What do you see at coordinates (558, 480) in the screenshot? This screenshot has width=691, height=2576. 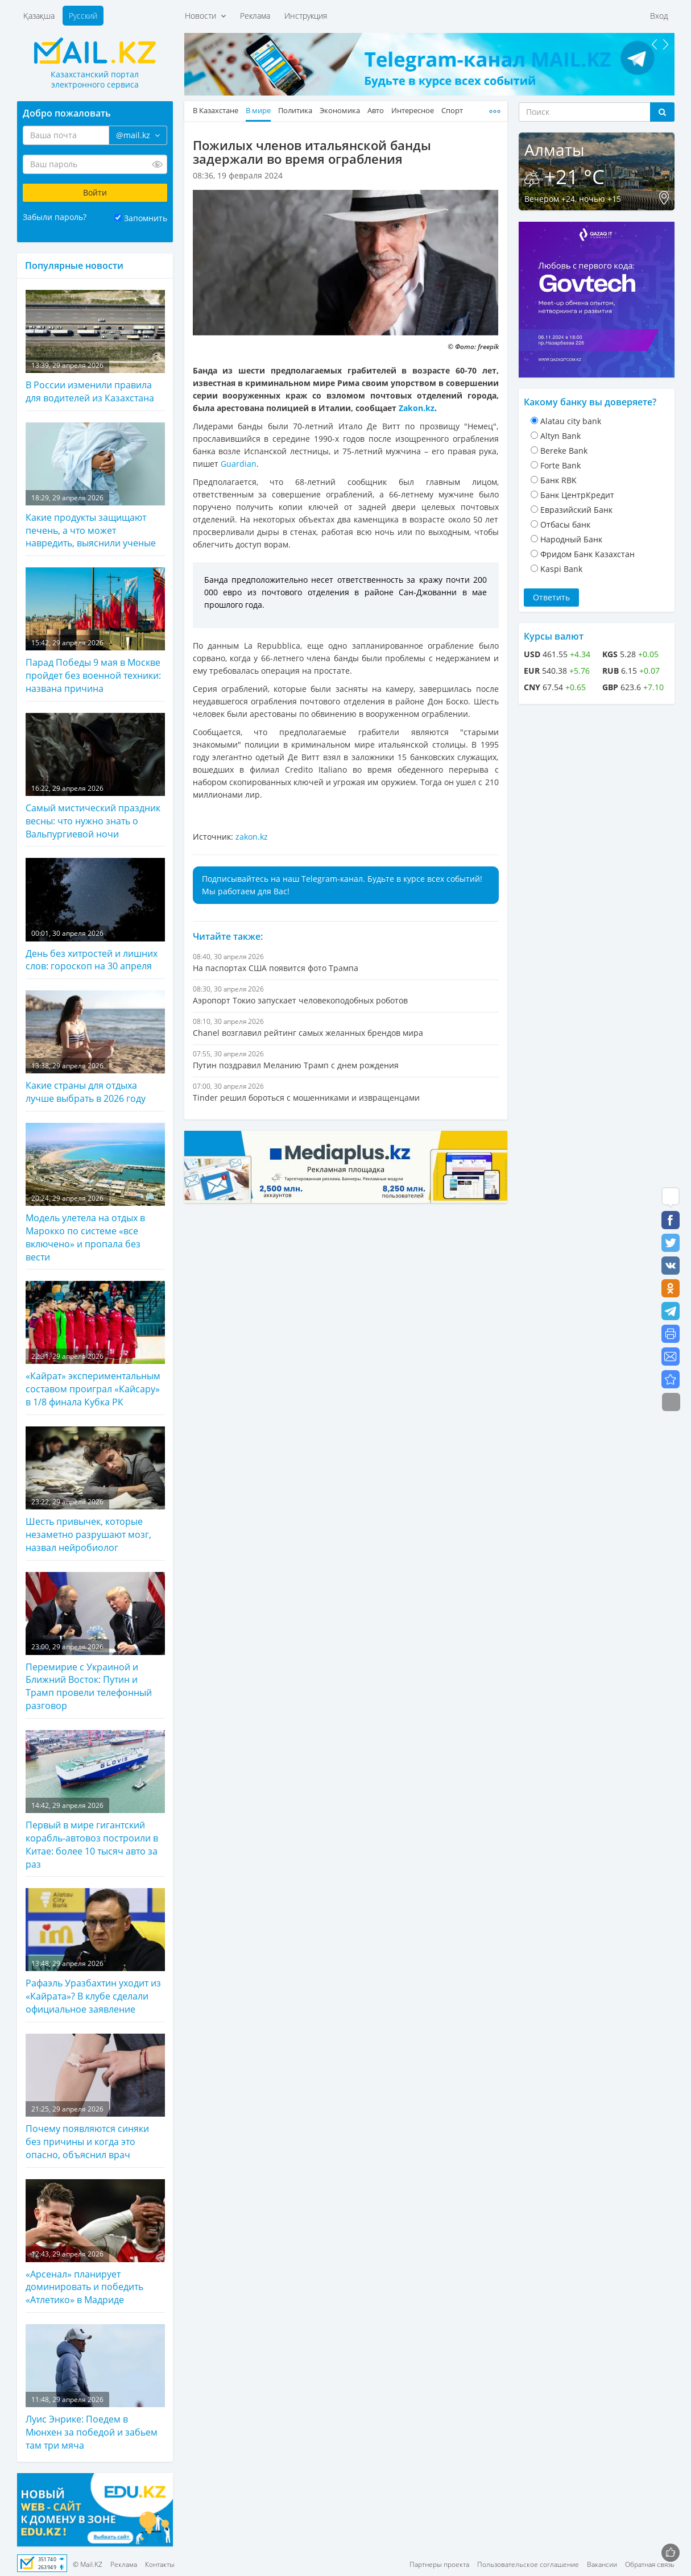 I see `Банк RBK` at bounding box center [558, 480].